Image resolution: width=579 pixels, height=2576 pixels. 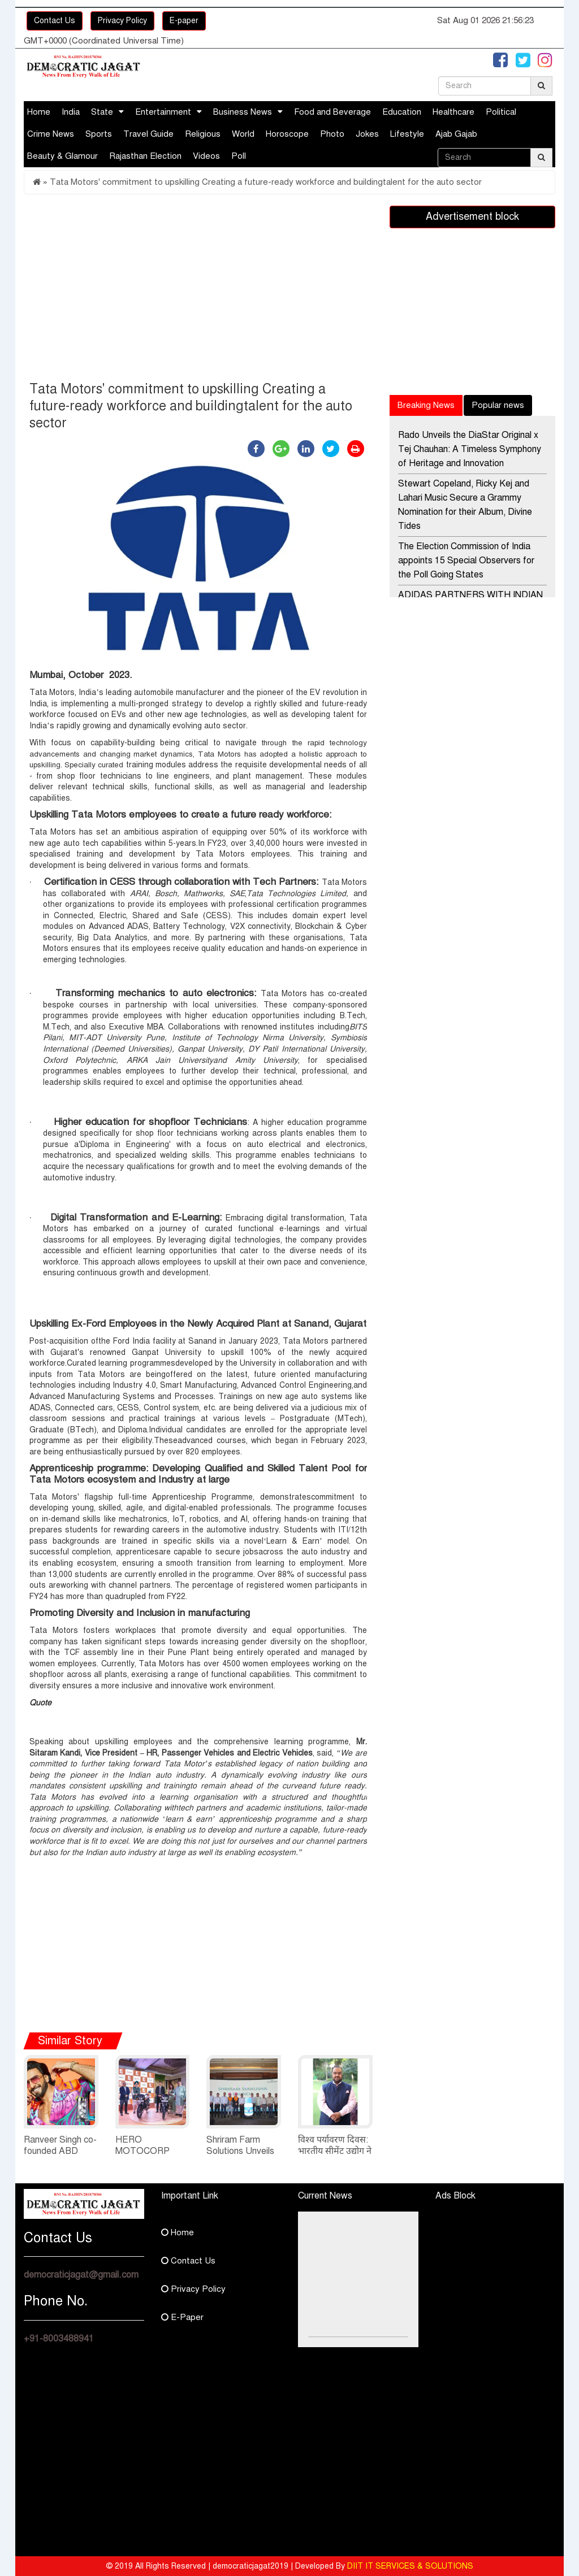 What do you see at coordinates (145, 156) in the screenshot?
I see `Rajasthan Election` at bounding box center [145, 156].